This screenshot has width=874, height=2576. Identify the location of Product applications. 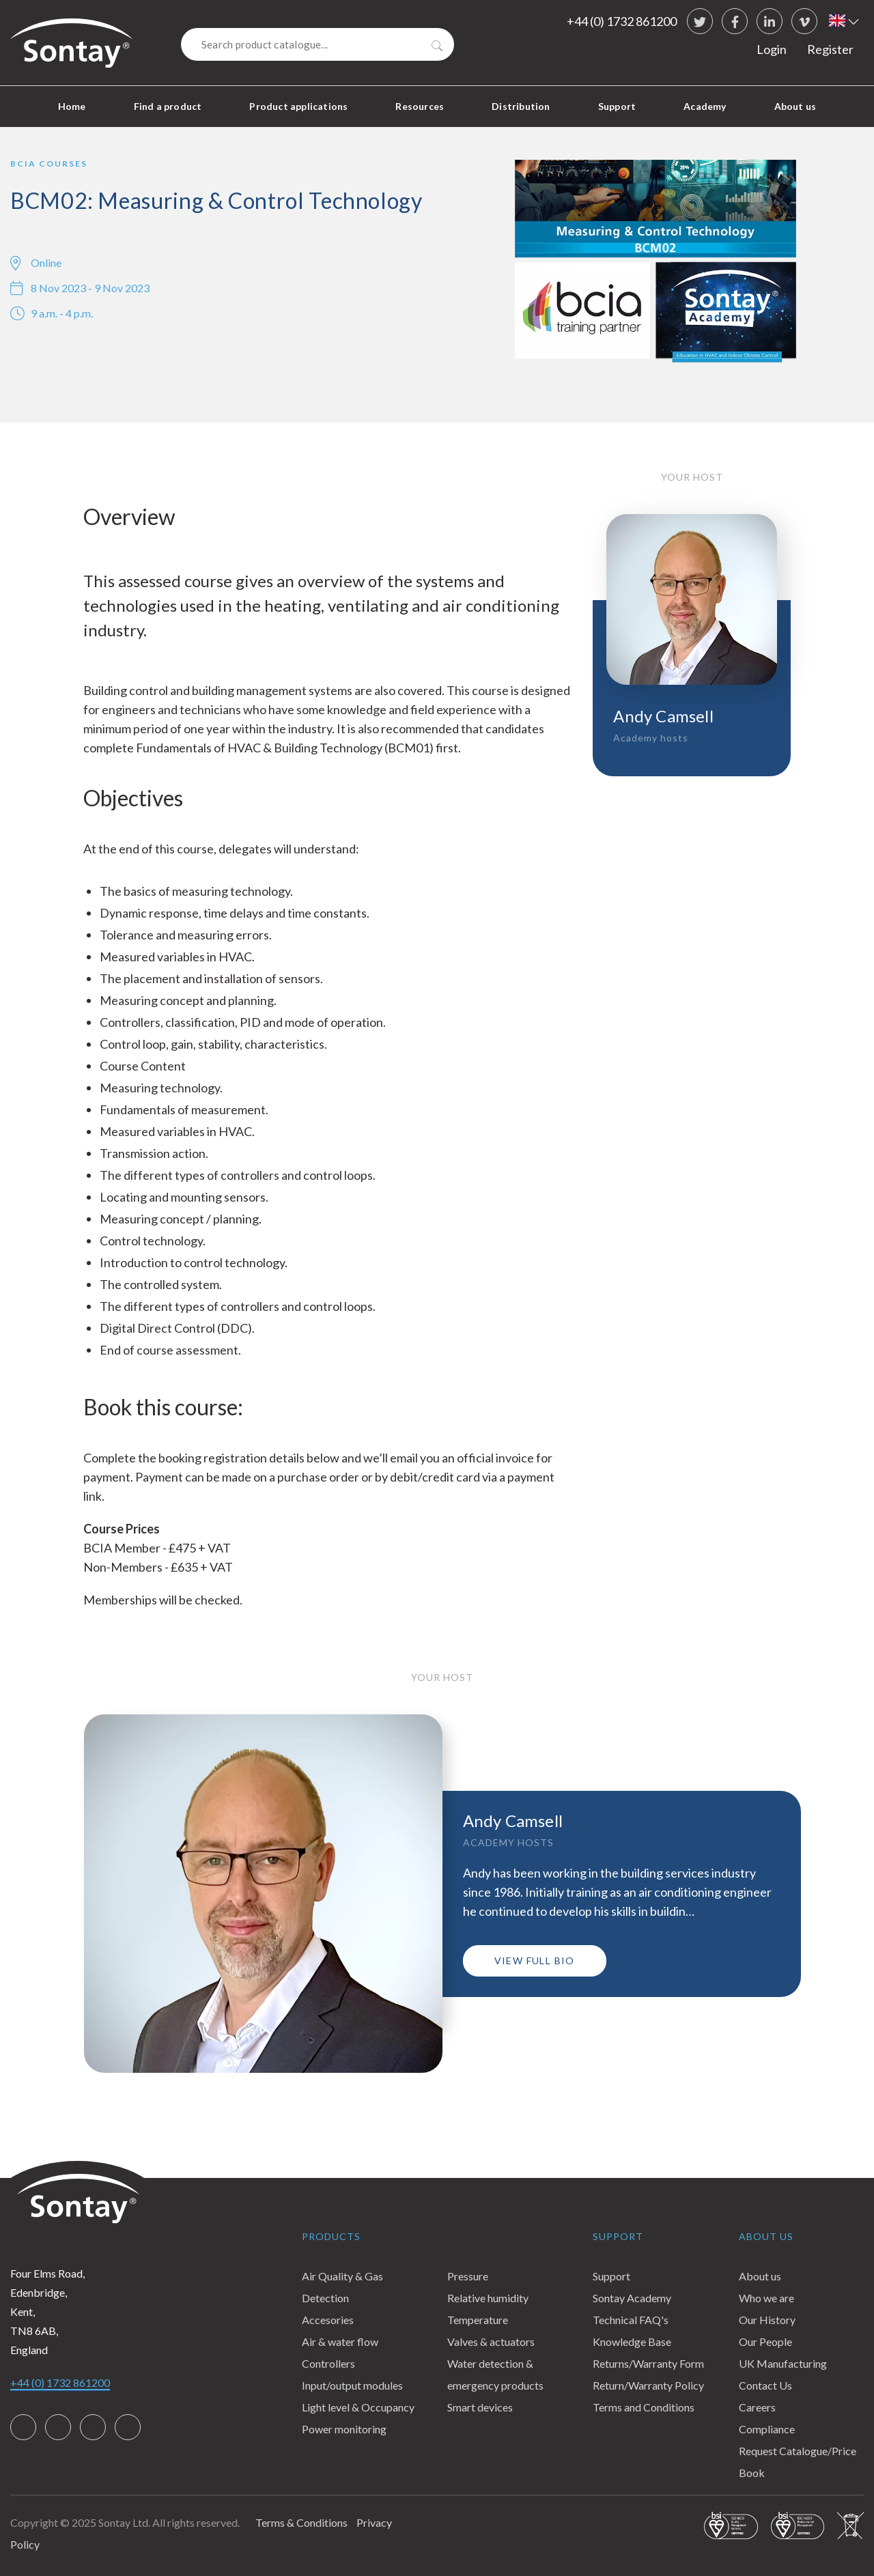
(298, 106).